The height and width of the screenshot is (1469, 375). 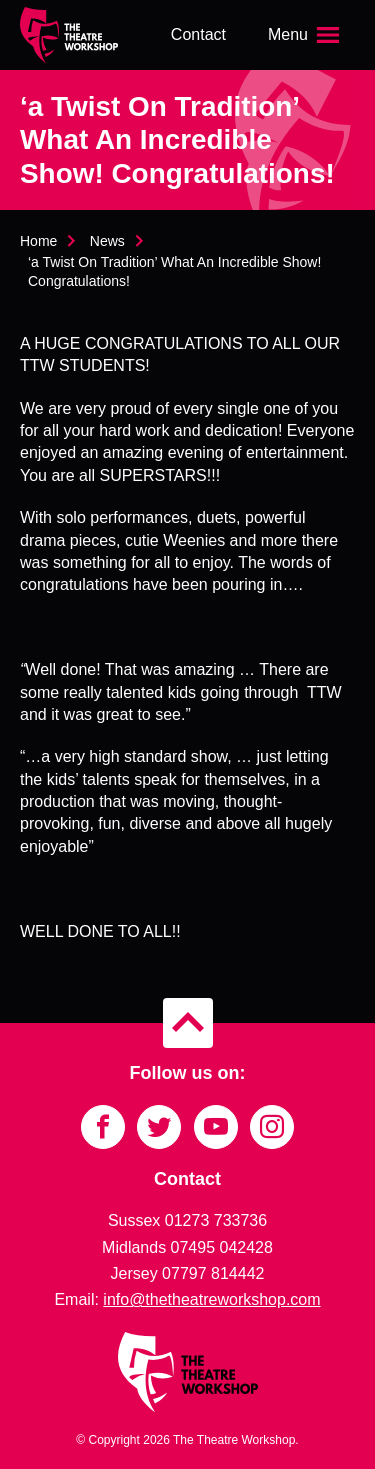 I want to click on Contact, so click(x=198, y=34).